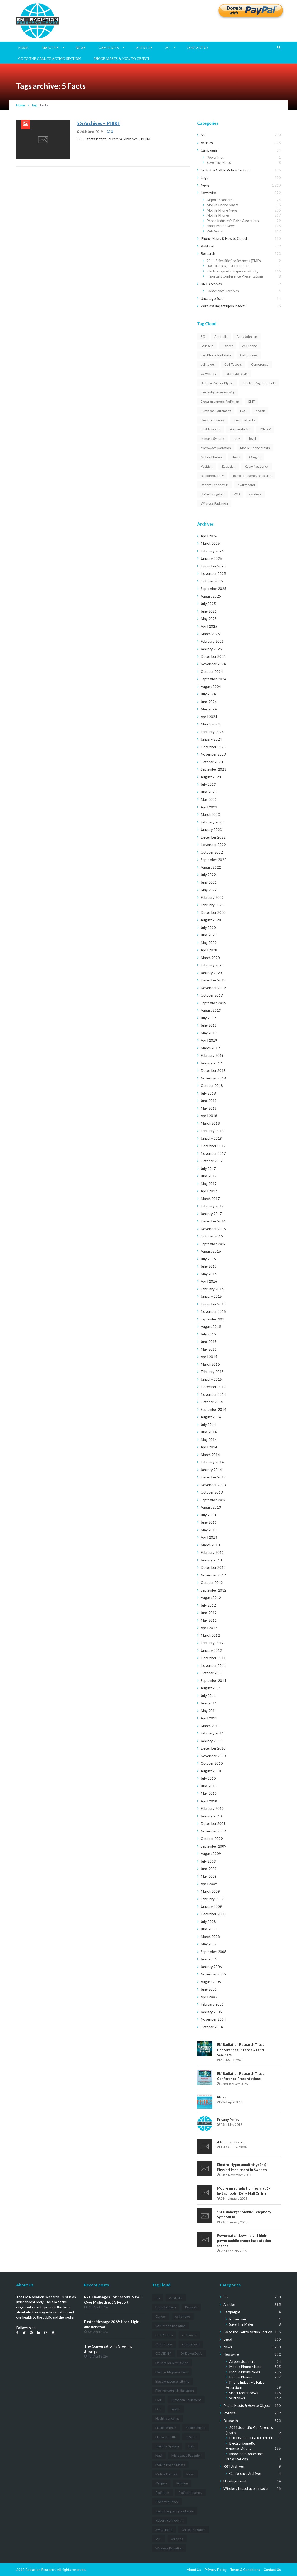 Image resolution: width=297 pixels, height=2576 pixels. Describe the element at coordinates (213, 1146) in the screenshot. I see `December 2017` at that location.